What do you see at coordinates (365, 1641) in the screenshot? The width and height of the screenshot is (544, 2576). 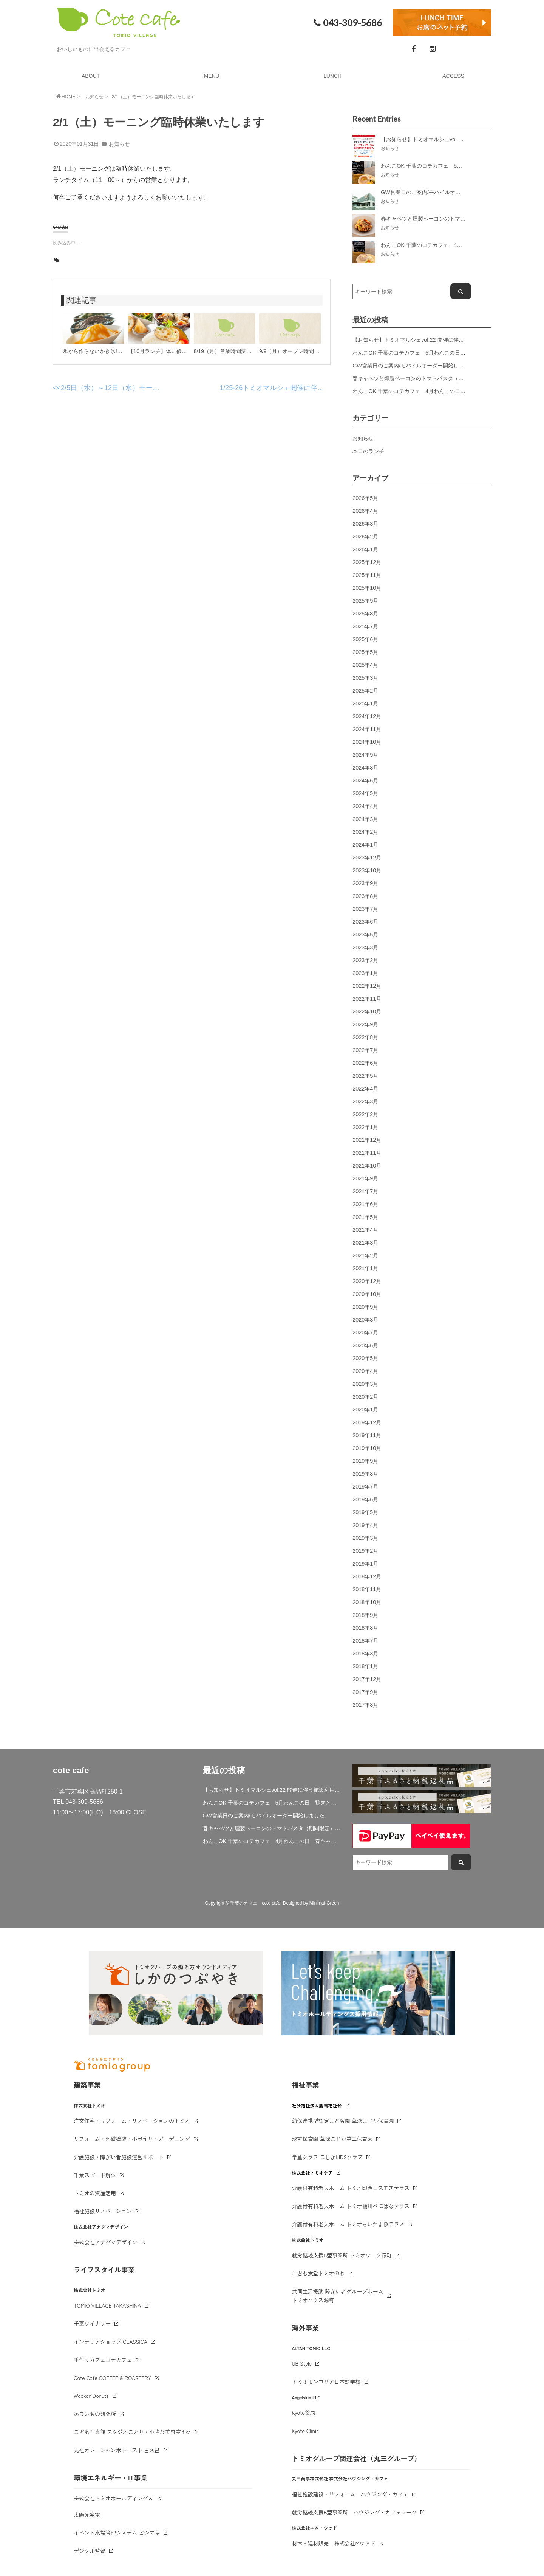 I see `2018年7月` at bounding box center [365, 1641].